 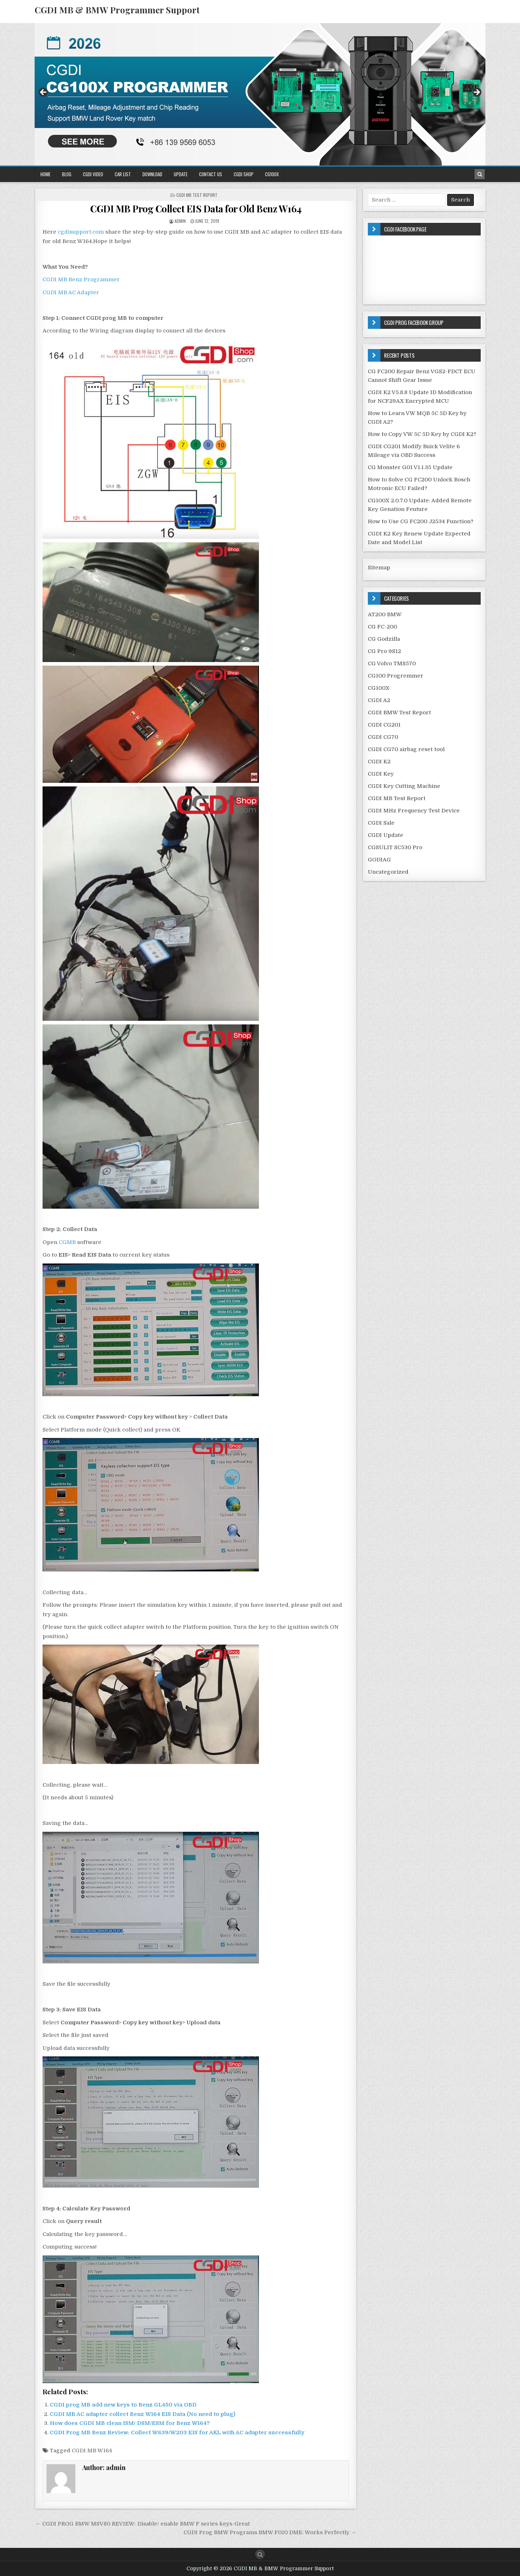 I want to click on CGDI MB & BMW Programmer Support, so click(x=117, y=10).